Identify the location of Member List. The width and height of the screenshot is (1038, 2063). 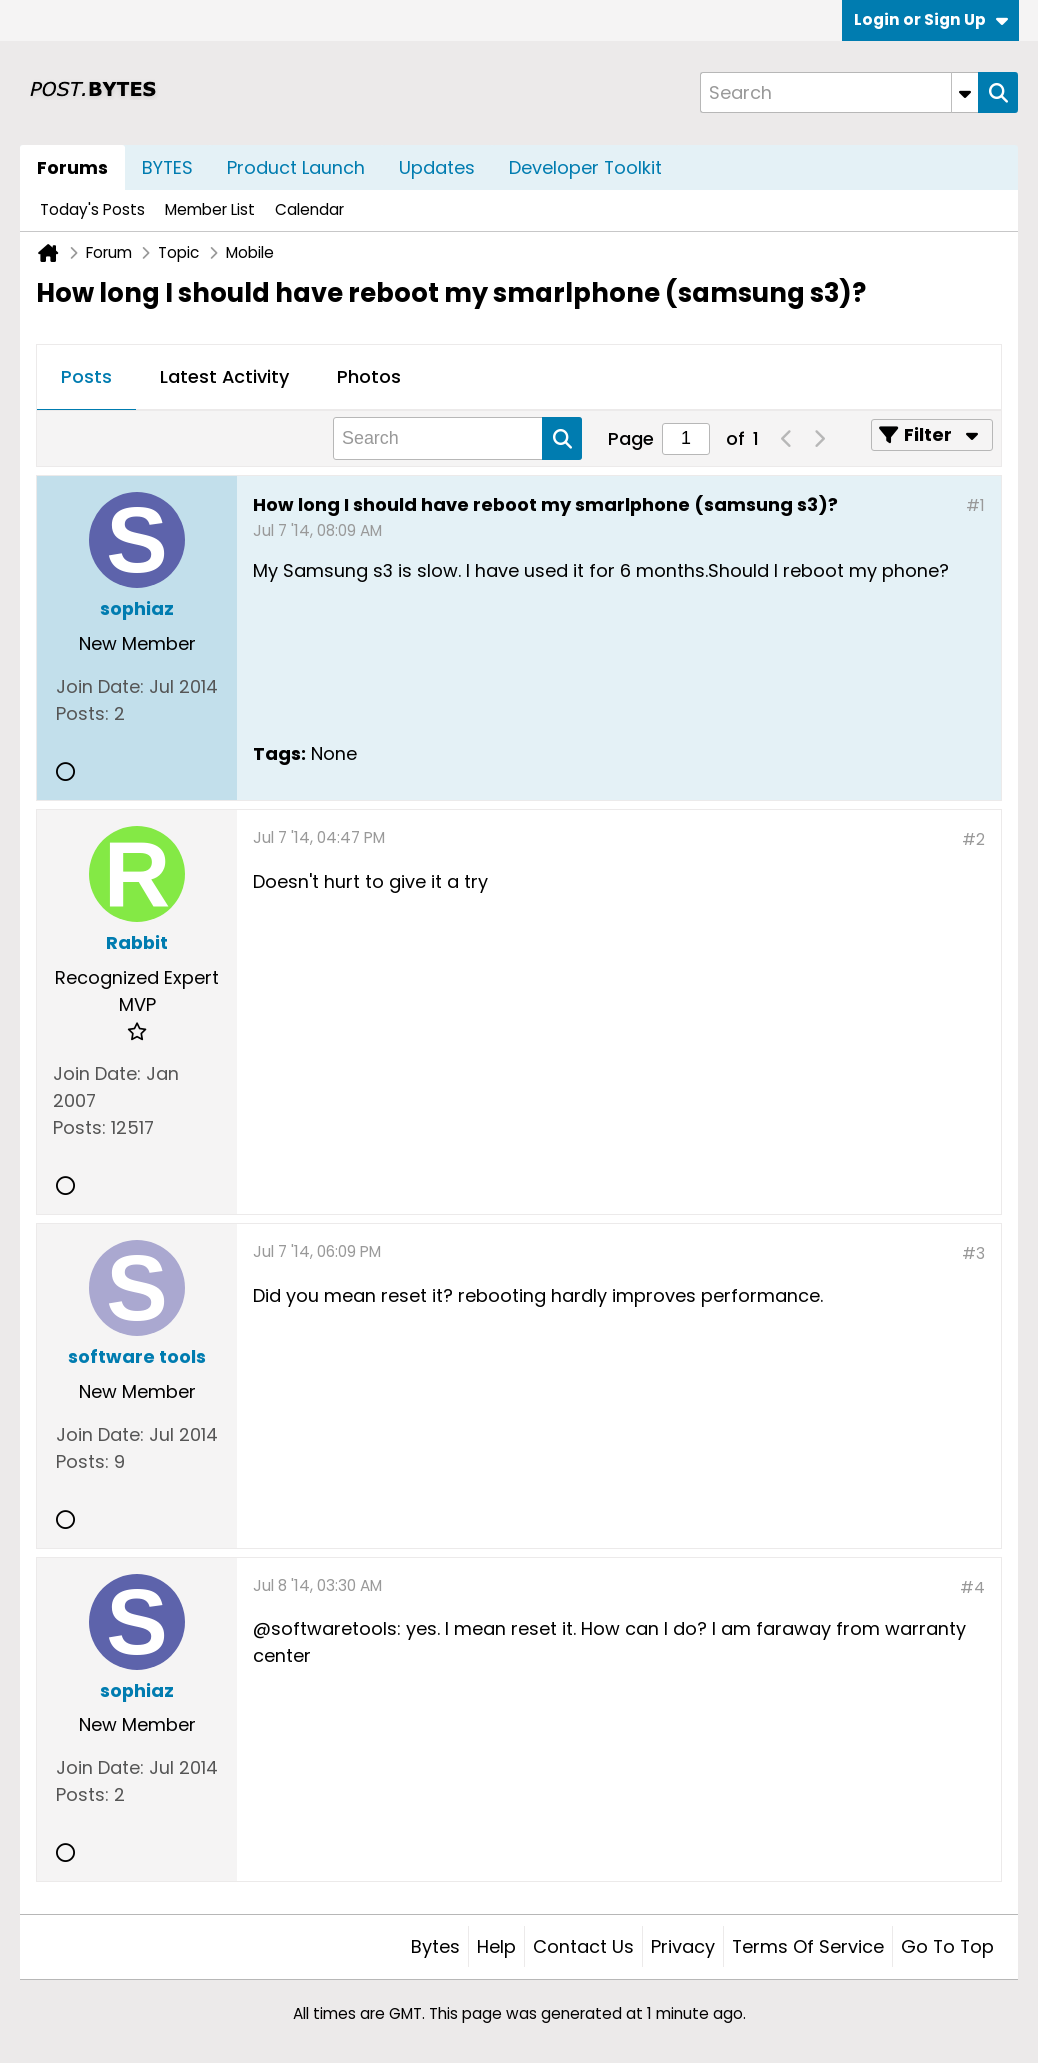
(210, 209).